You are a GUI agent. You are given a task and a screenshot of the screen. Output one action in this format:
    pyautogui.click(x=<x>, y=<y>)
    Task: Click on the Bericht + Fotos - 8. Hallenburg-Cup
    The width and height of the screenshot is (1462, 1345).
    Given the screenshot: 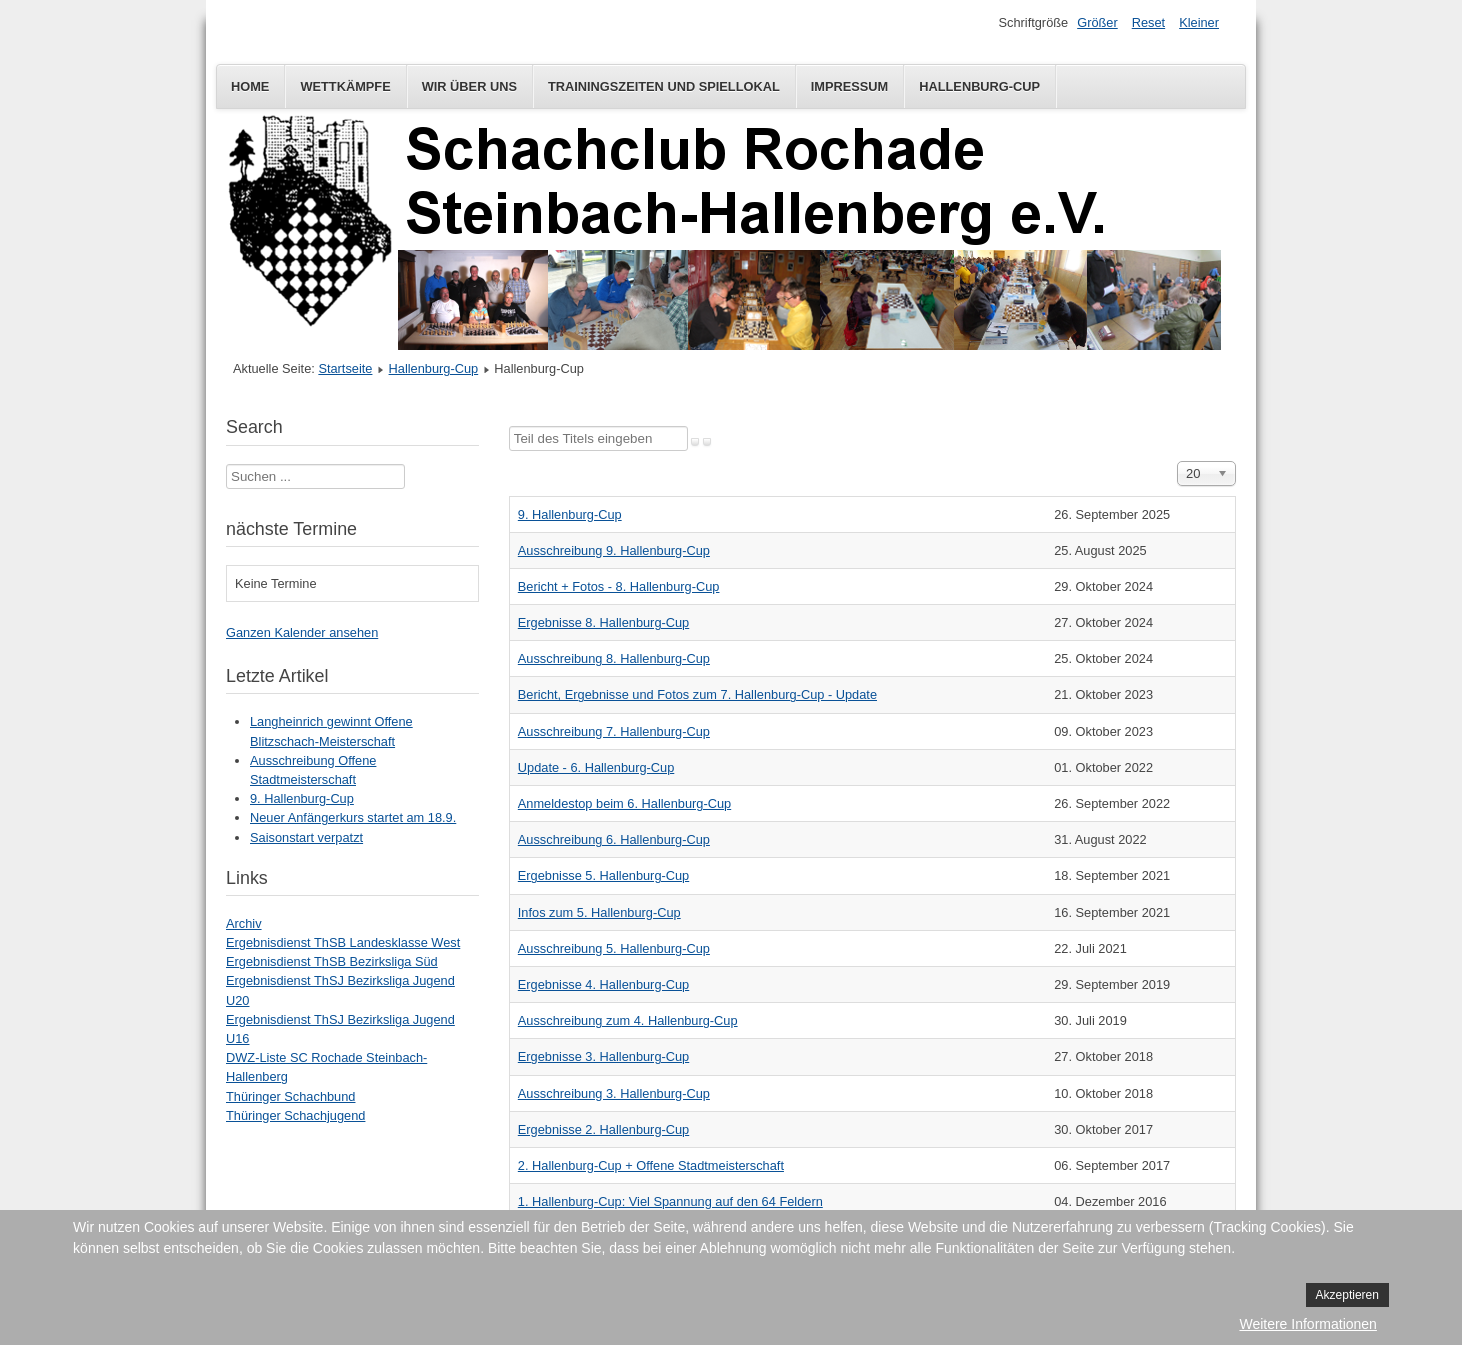 What is the action you would take?
    pyautogui.click(x=619, y=586)
    